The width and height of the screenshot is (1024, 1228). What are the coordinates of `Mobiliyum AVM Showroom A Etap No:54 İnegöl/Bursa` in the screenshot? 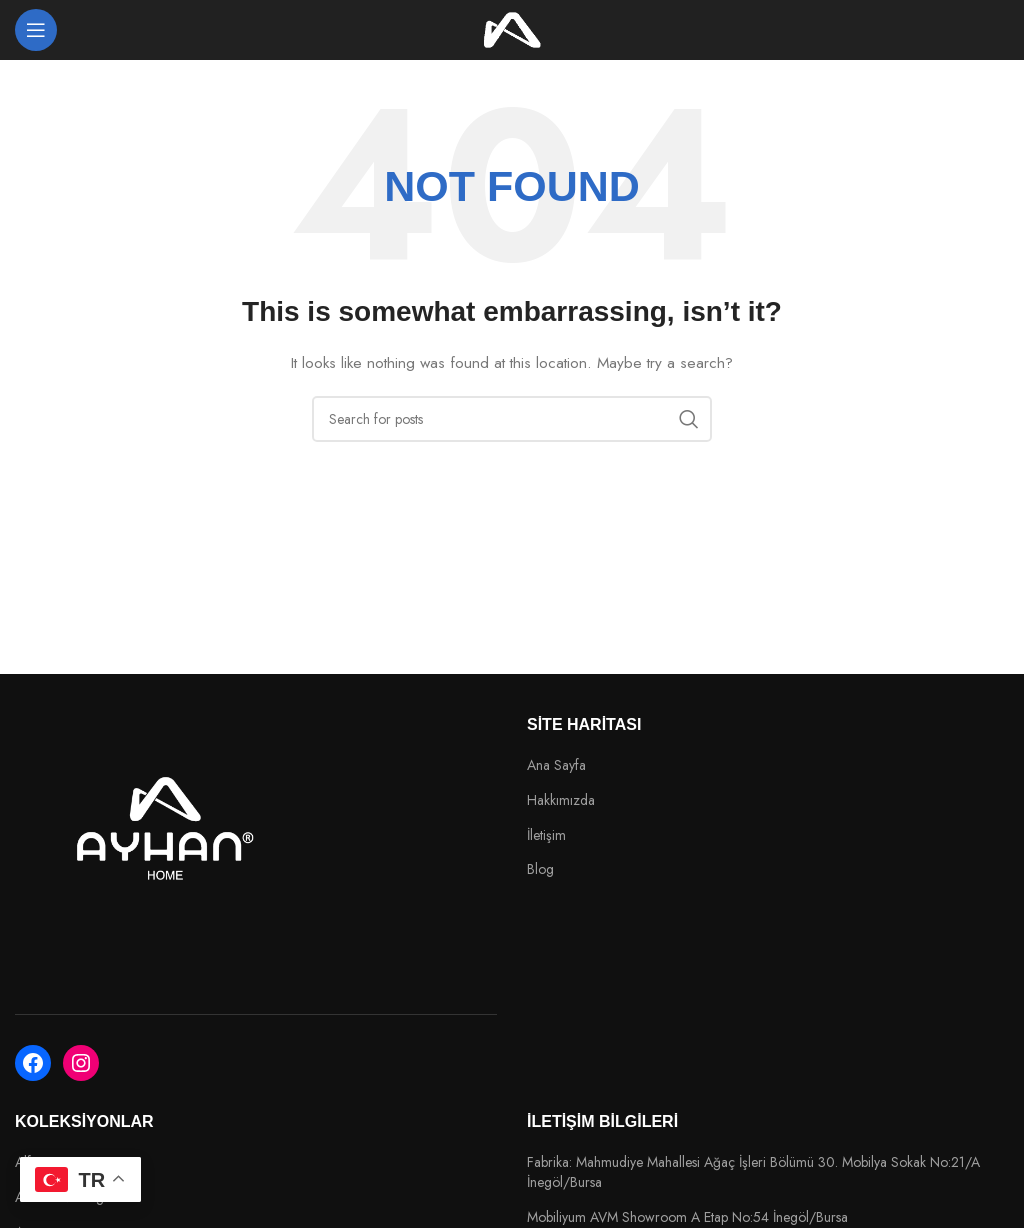 It's located at (687, 1217).